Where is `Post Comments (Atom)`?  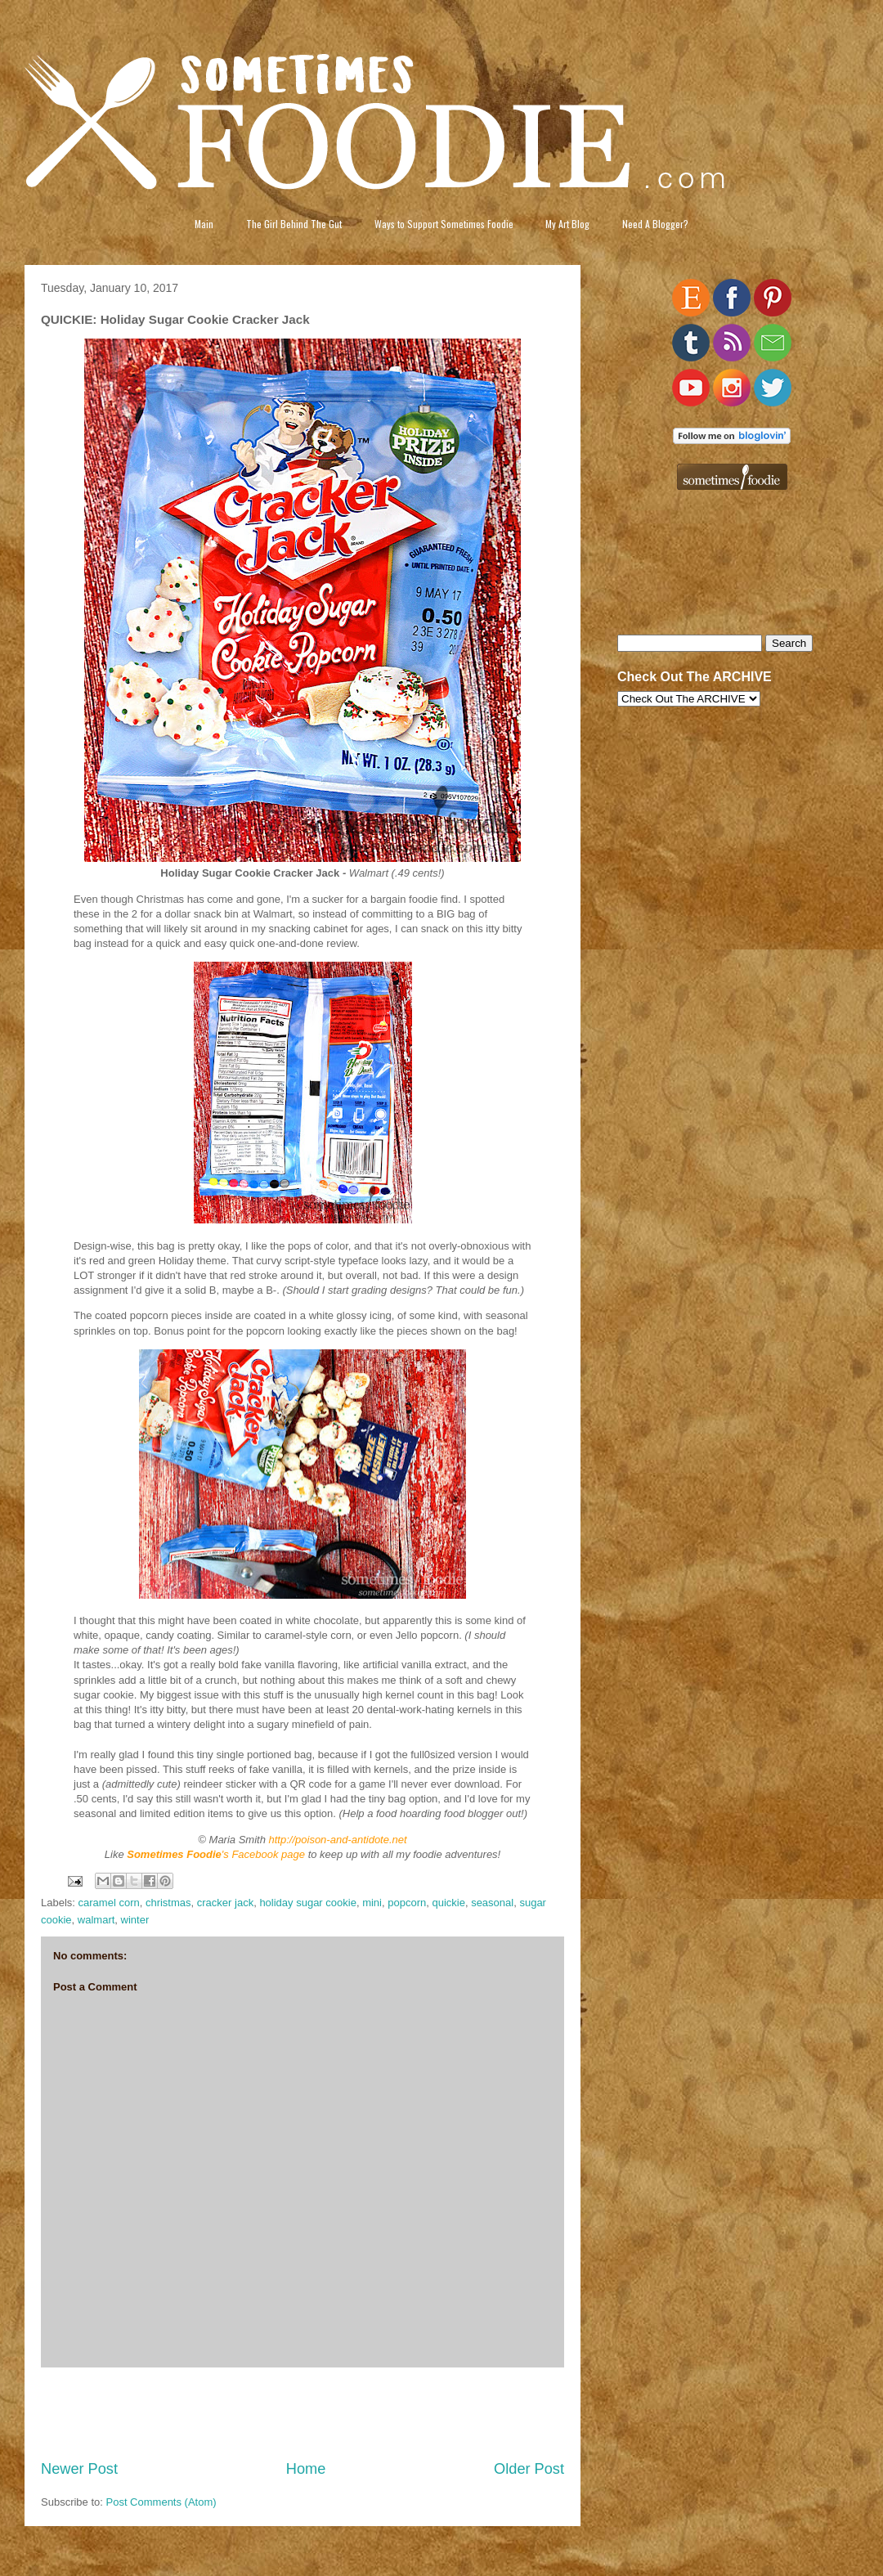
Post Comments (Atom) is located at coordinates (161, 2502).